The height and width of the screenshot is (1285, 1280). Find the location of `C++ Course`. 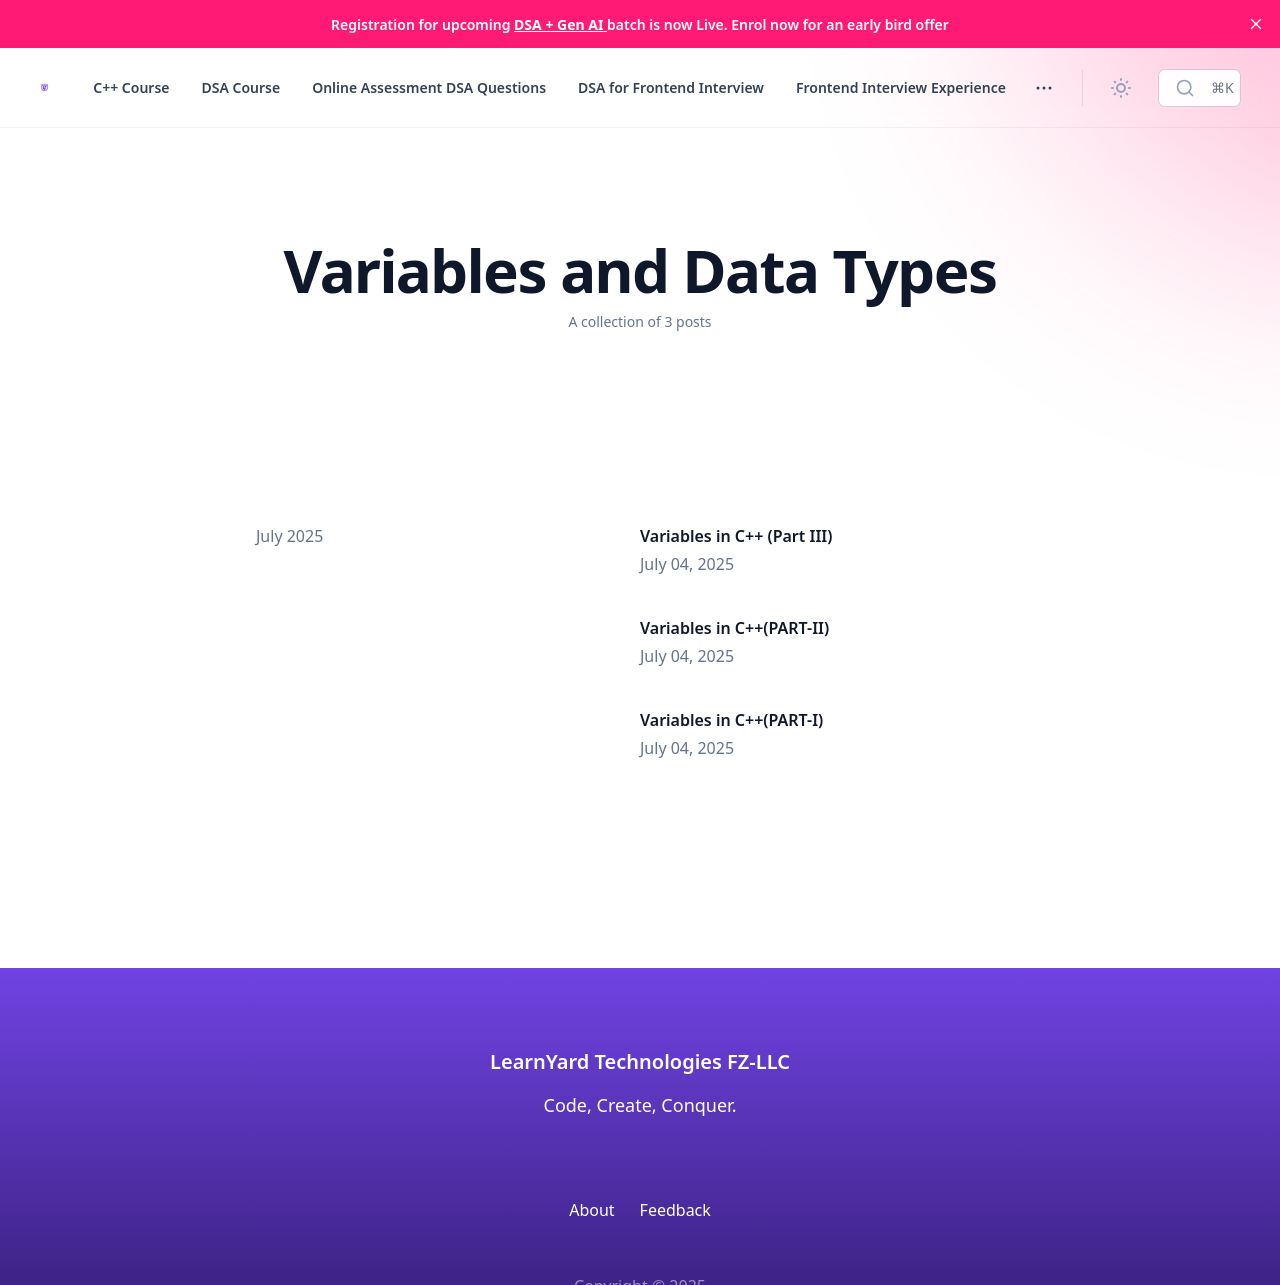

C++ Course is located at coordinates (131, 87).